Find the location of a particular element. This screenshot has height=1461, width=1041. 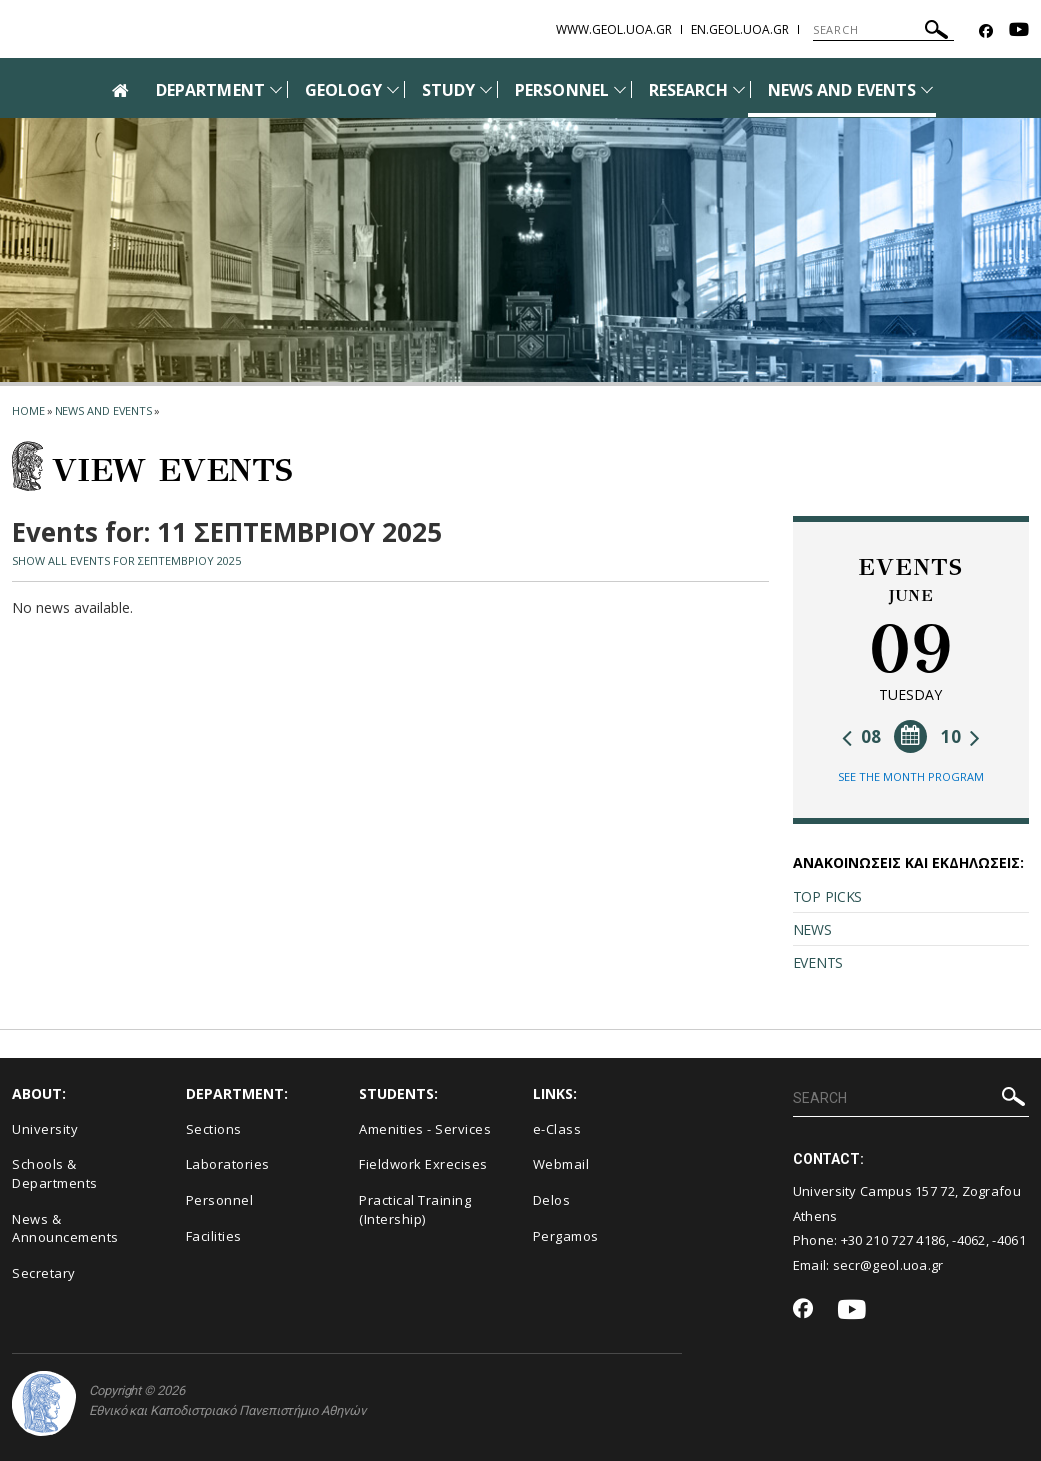

[Προβολή υπομενού για: Study] is located at coordinates (486, 89).